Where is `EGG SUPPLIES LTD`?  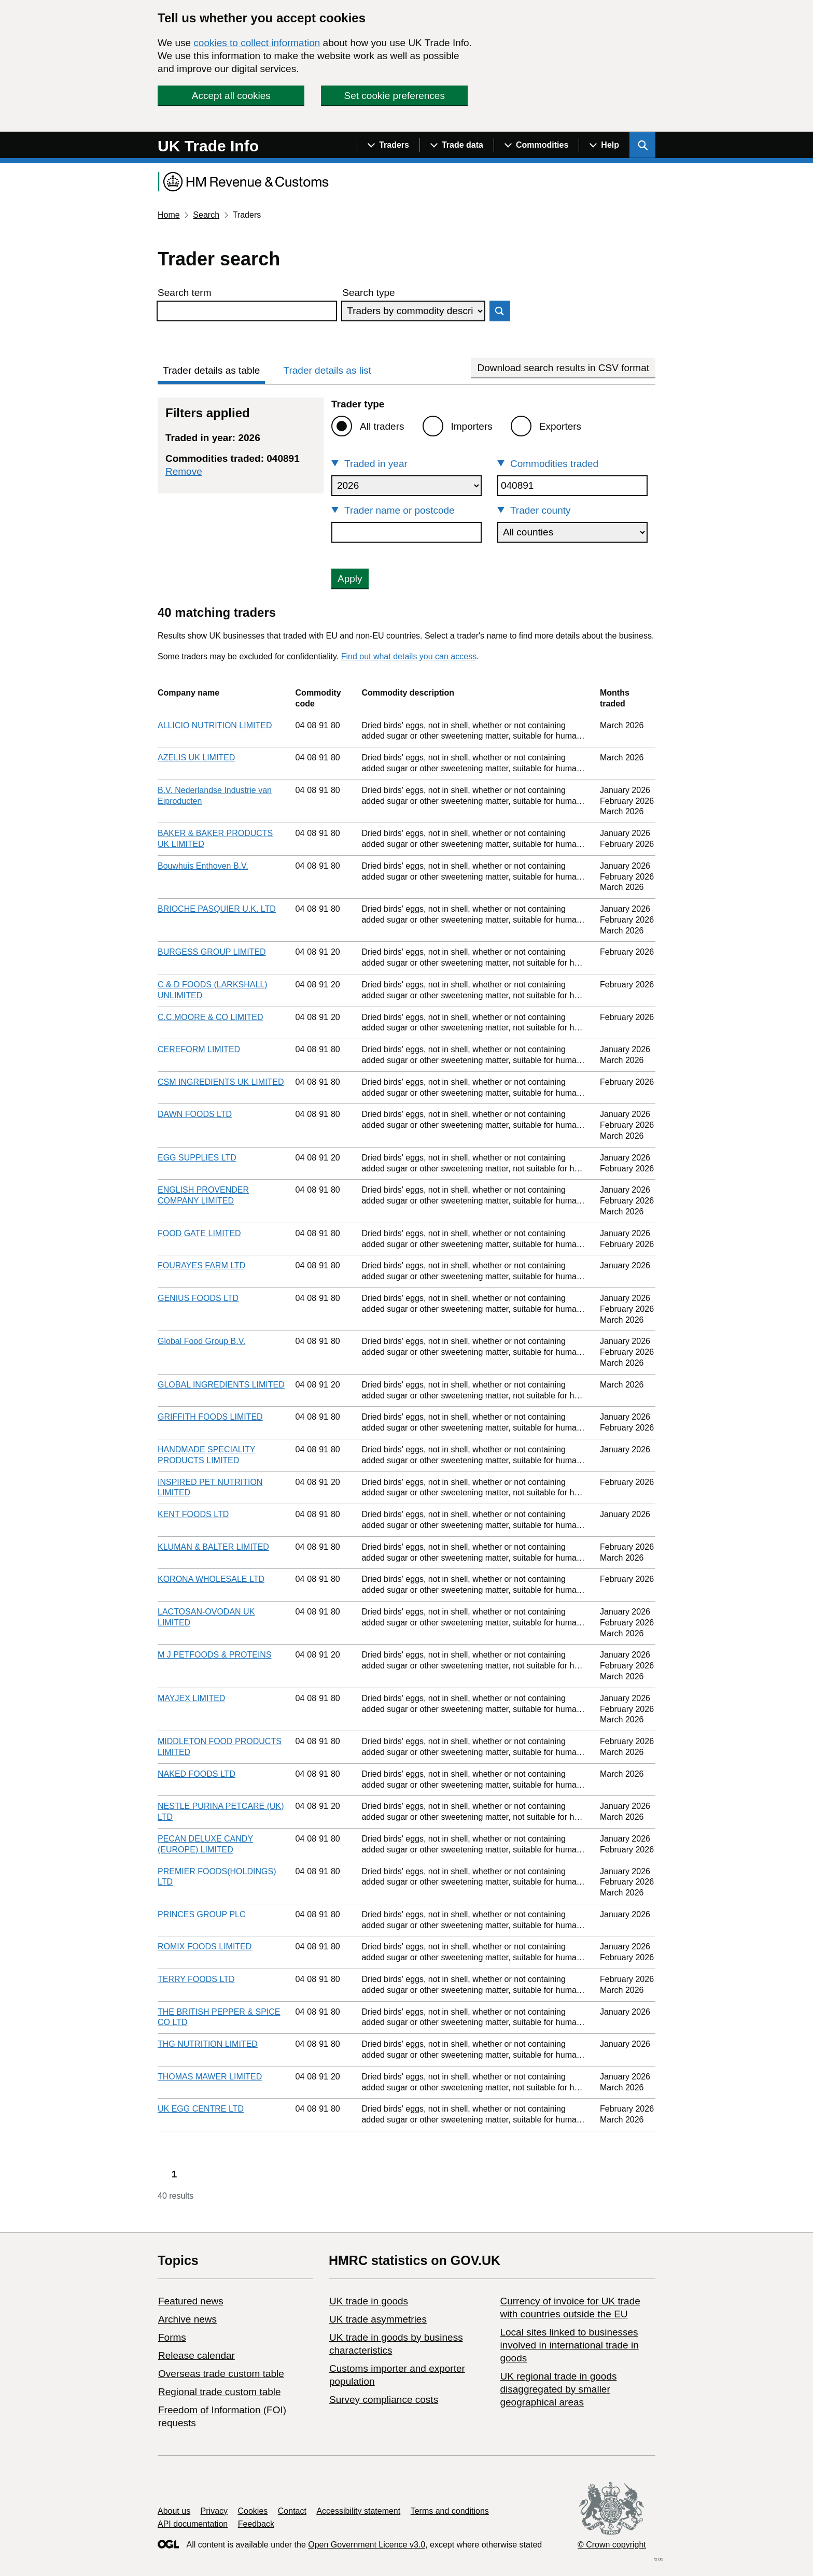 EGG SUPPLIES LTD is located at coordinates (197, 1157).